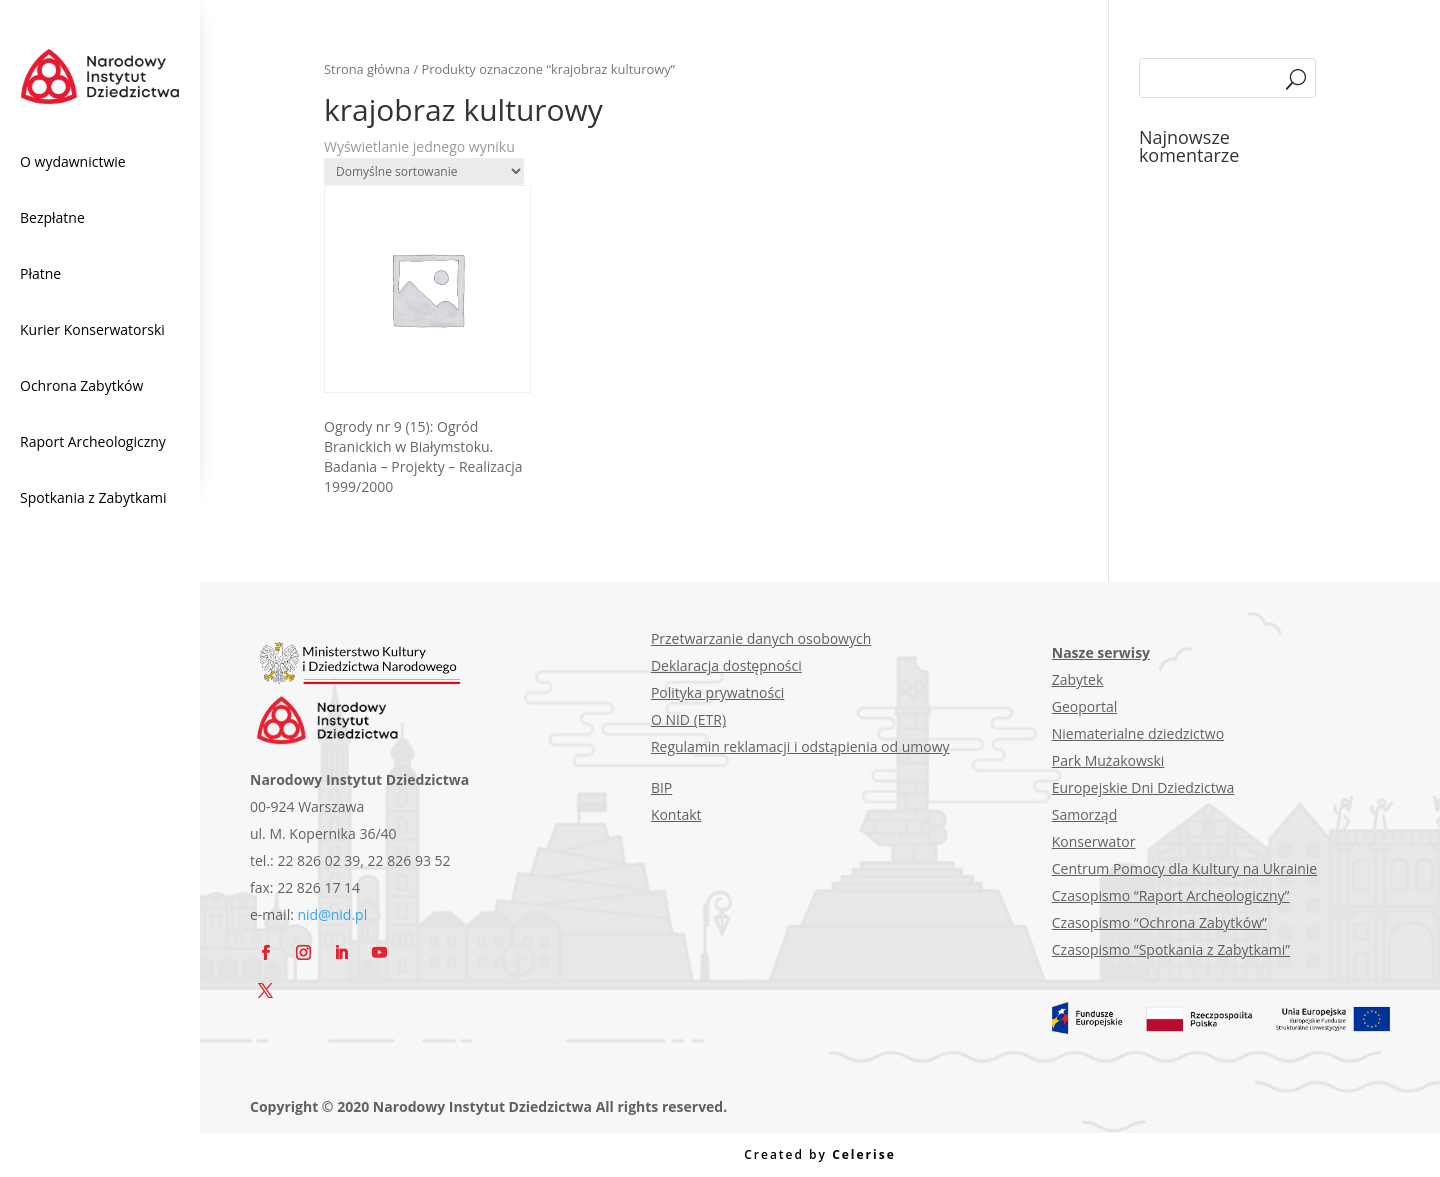 Image resolution: width=1440 pixels, height=1177 pixels. Describe the element at coordinates (52, 217) in the screenshot. I see `Bezpłatne` at that location.